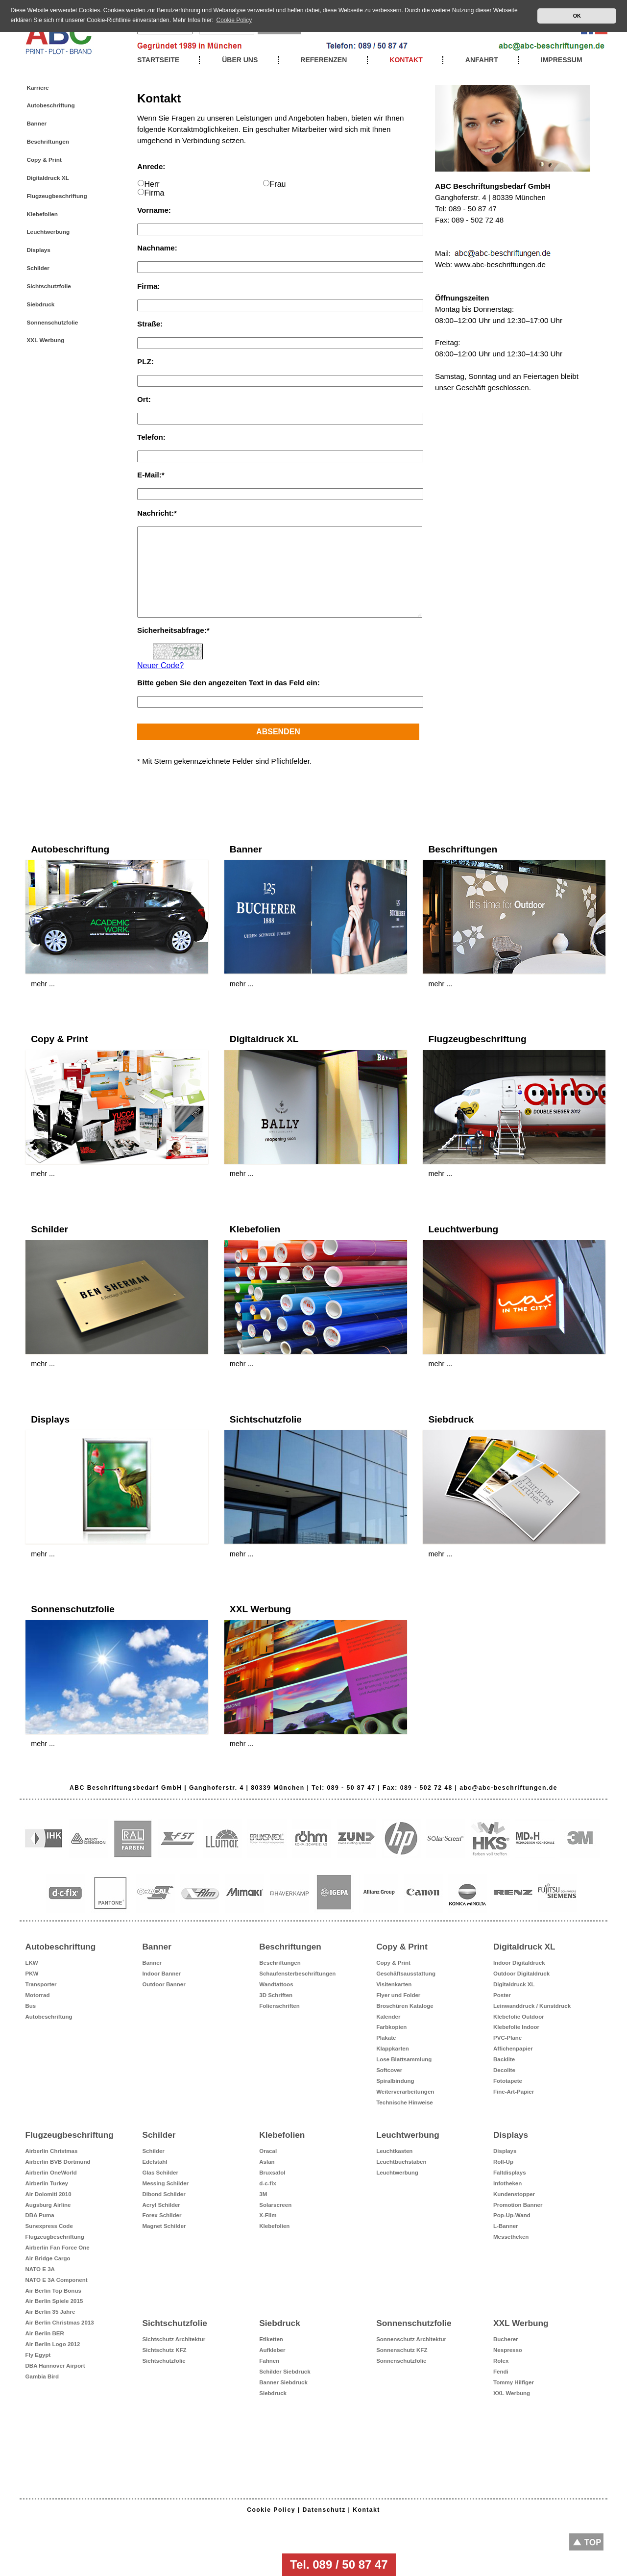 The image size is (627, 2576). Describe the element at coordinates (283, 2382) in the screenshot. I see `Banner Siebdruck` at that location.